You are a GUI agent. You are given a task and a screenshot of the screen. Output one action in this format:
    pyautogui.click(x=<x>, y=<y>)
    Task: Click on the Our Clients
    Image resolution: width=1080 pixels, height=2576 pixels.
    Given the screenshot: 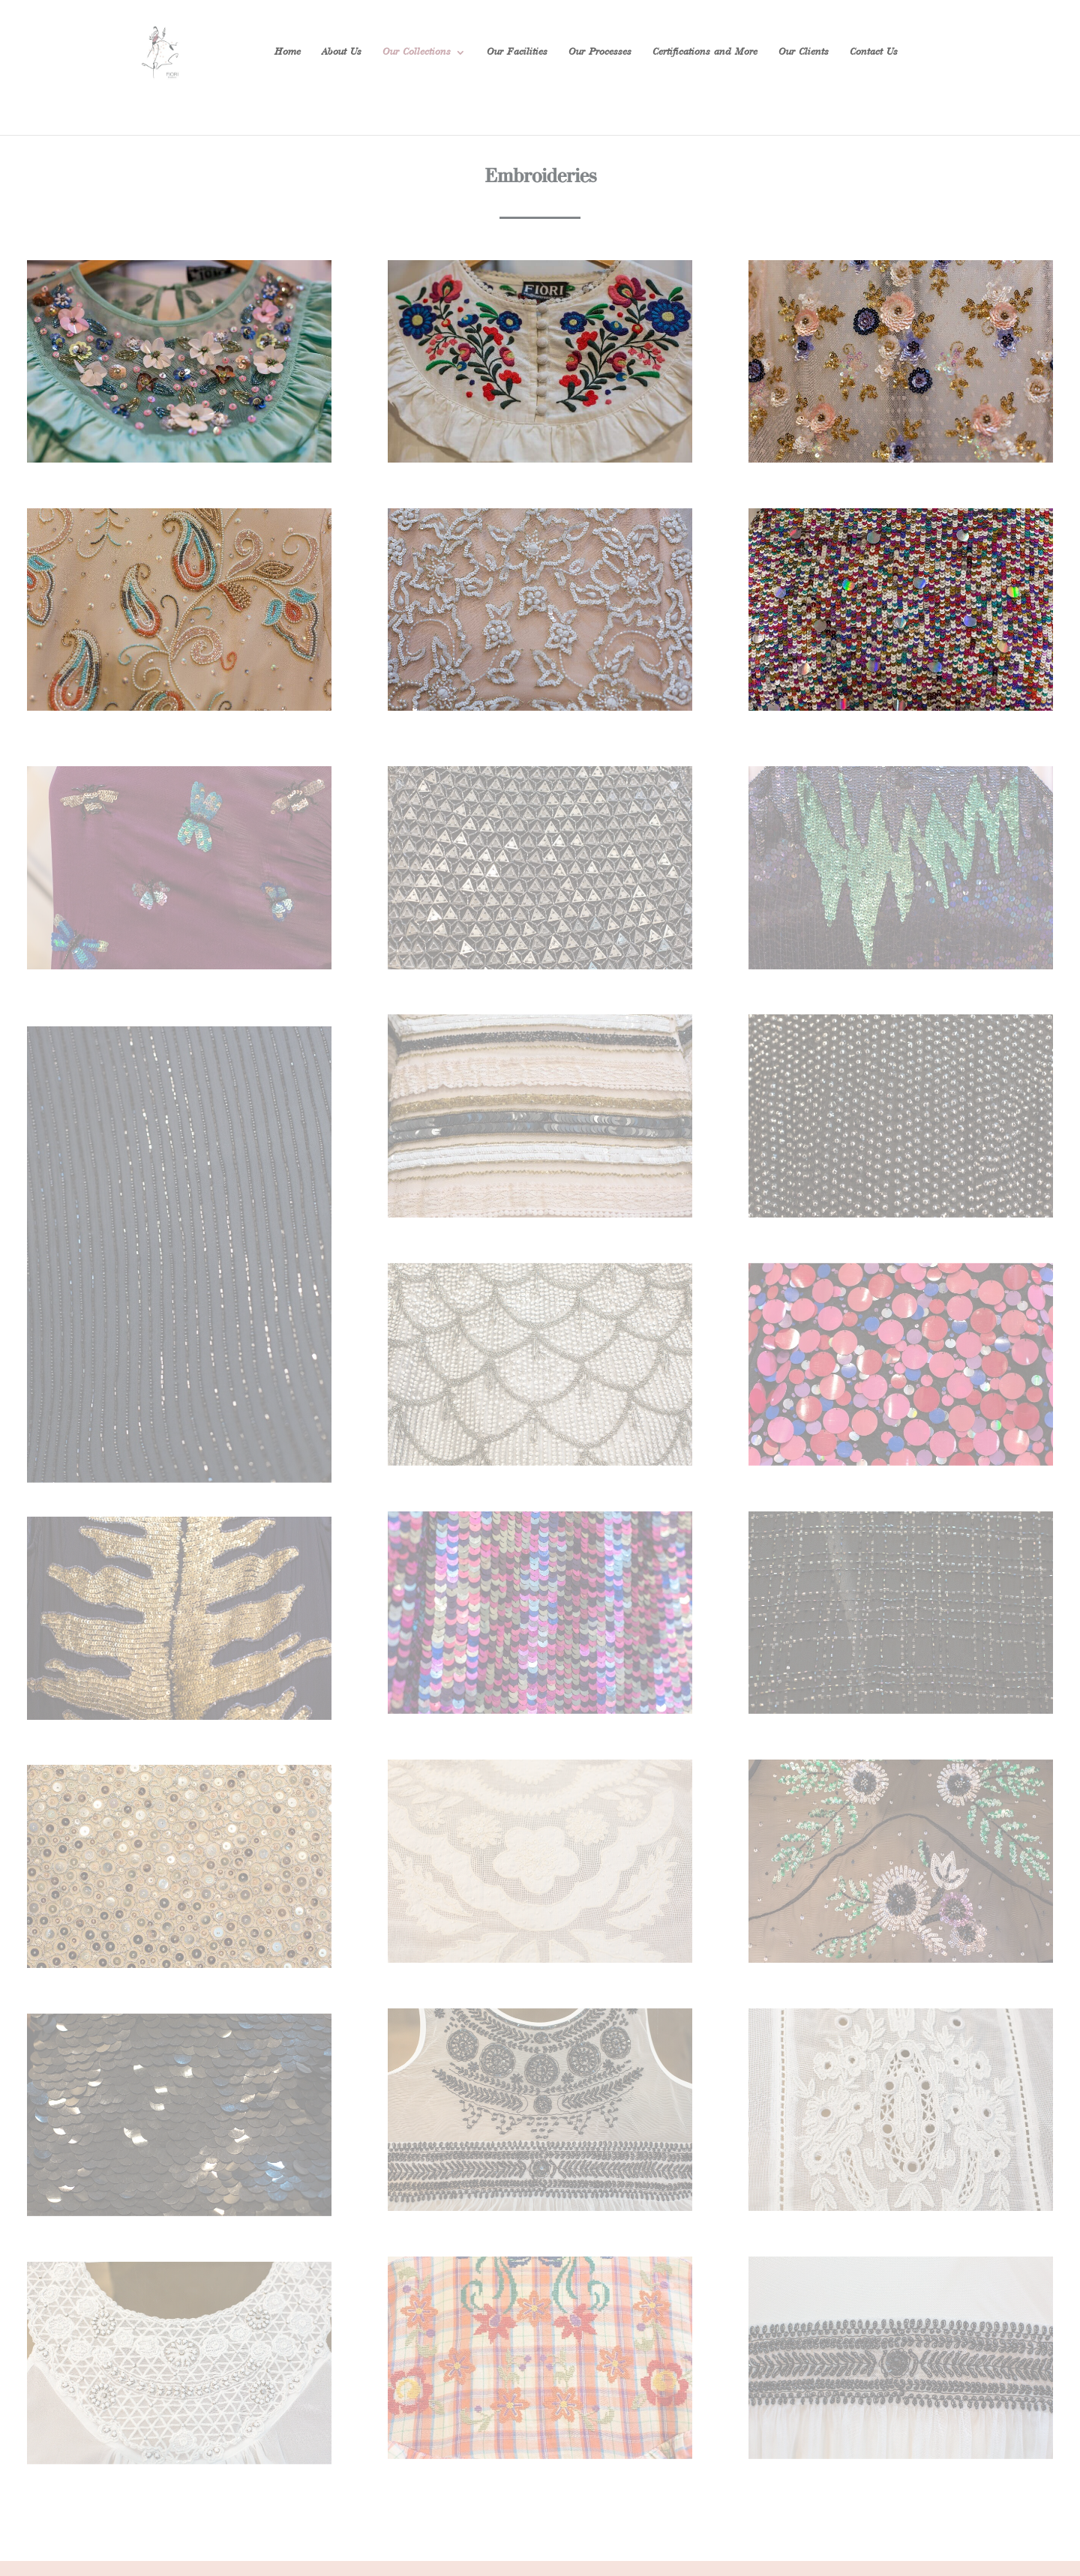 What is the action you would take?
    pyautogui.click(x=803, y=52)
    